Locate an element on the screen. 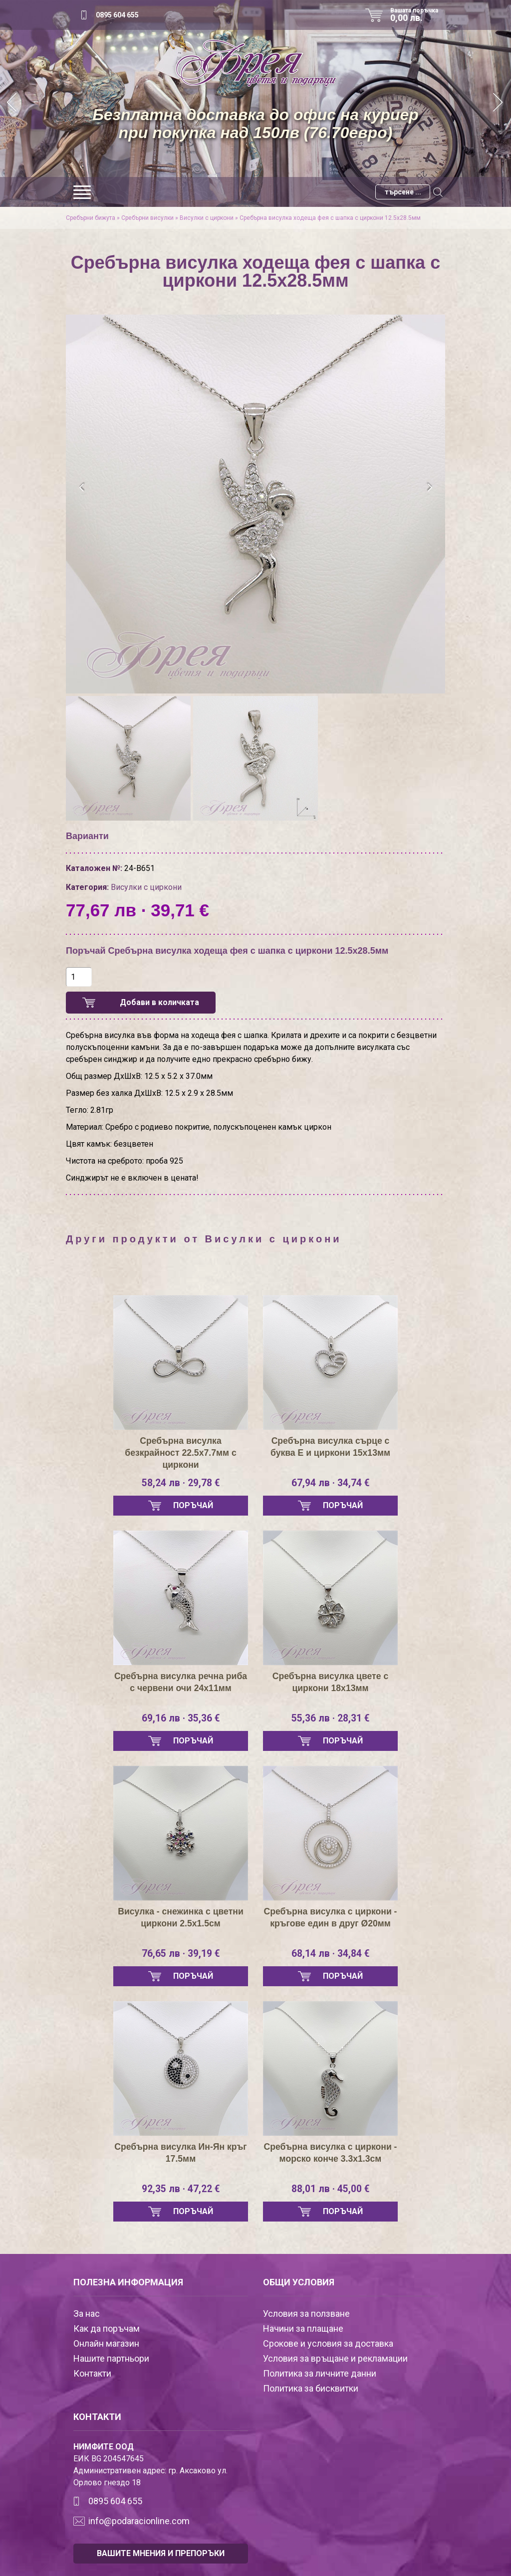  Политика за бисквитки is located at coordinates (310, 2388).